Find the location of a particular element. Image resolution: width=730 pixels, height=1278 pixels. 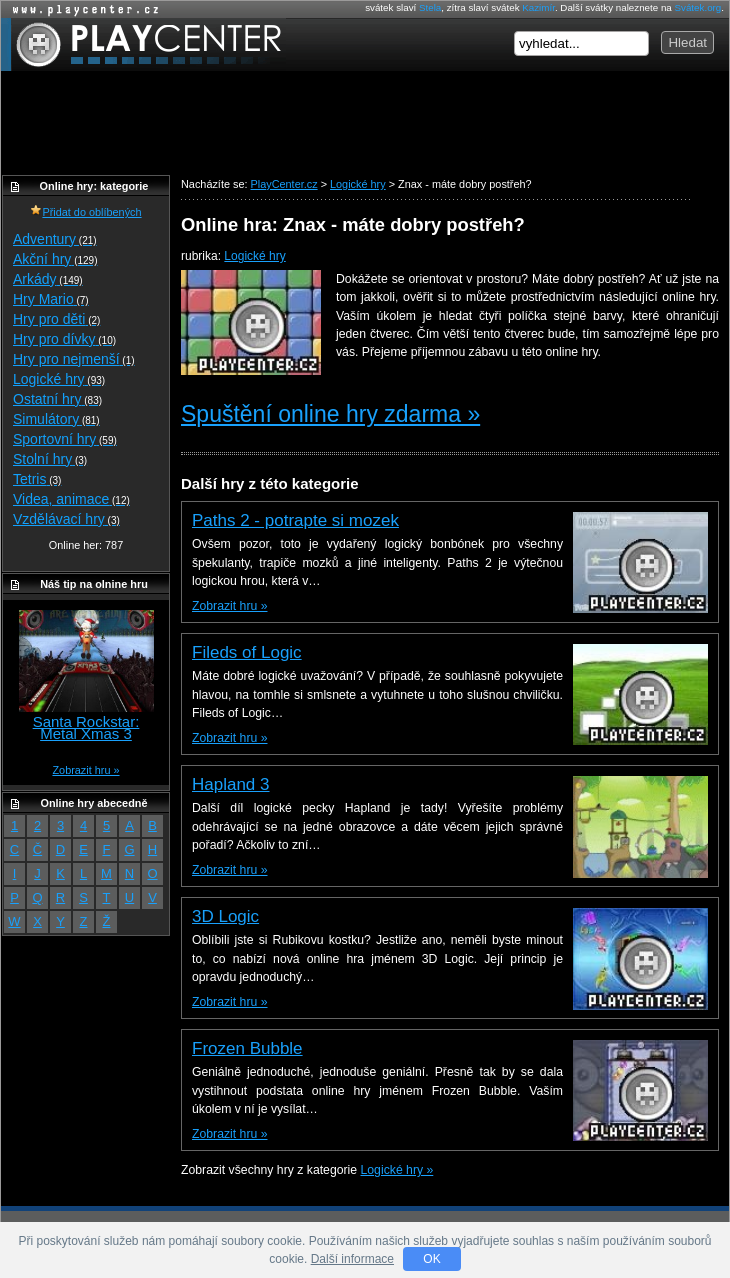

Akční hry is located at coordinates (55, 259).